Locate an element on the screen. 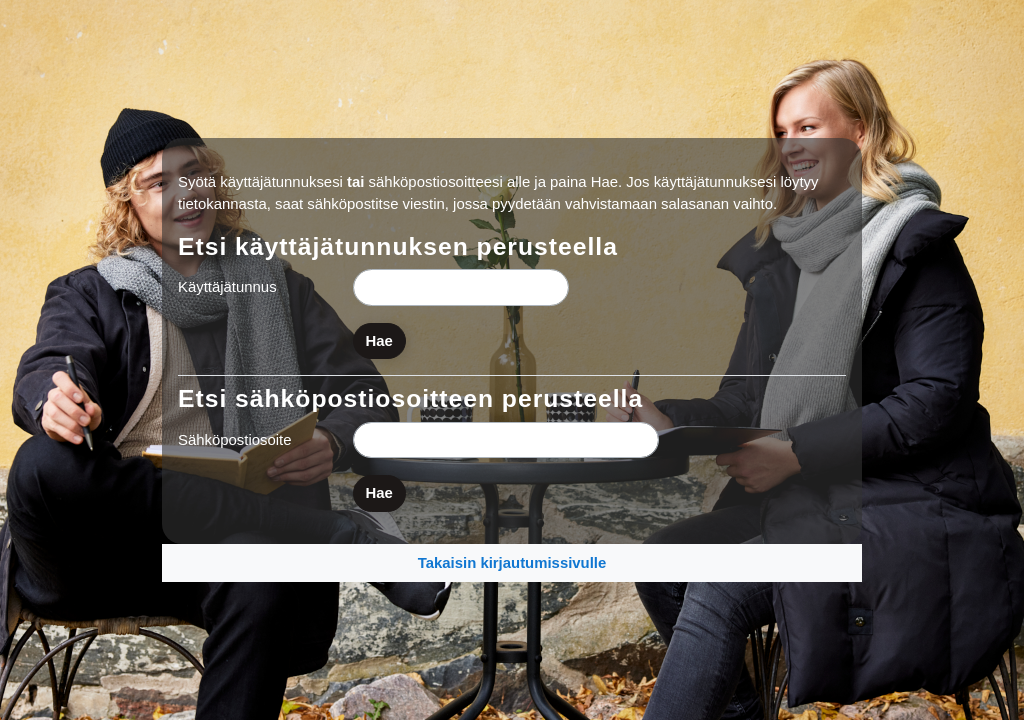 The height and width of the screenshot is (720, 1024). Sähköpostiosoite is located at coordinates (235, 439).